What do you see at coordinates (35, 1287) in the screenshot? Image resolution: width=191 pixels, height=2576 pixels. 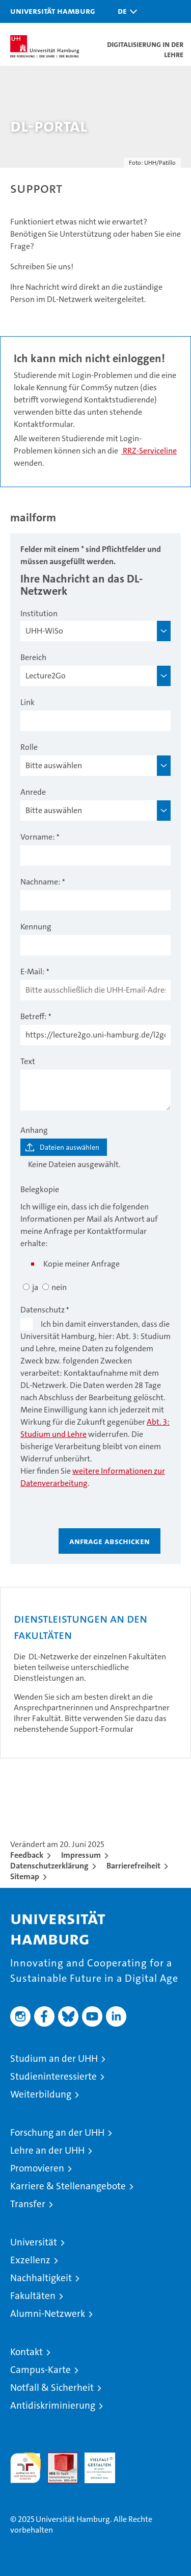 I see `ja` at bounding box center [35, 1287].